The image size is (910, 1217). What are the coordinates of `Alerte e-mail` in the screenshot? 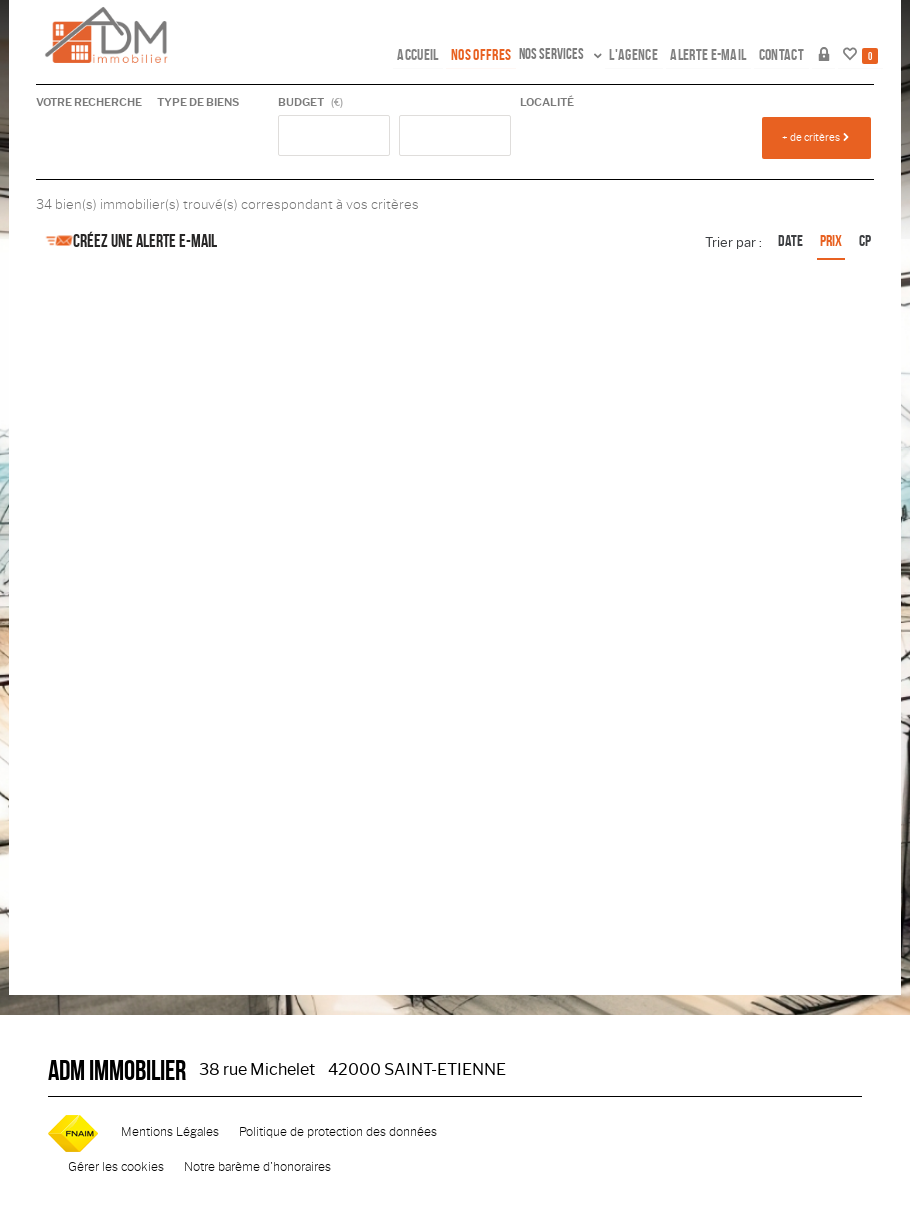 It's located at (720, 53).